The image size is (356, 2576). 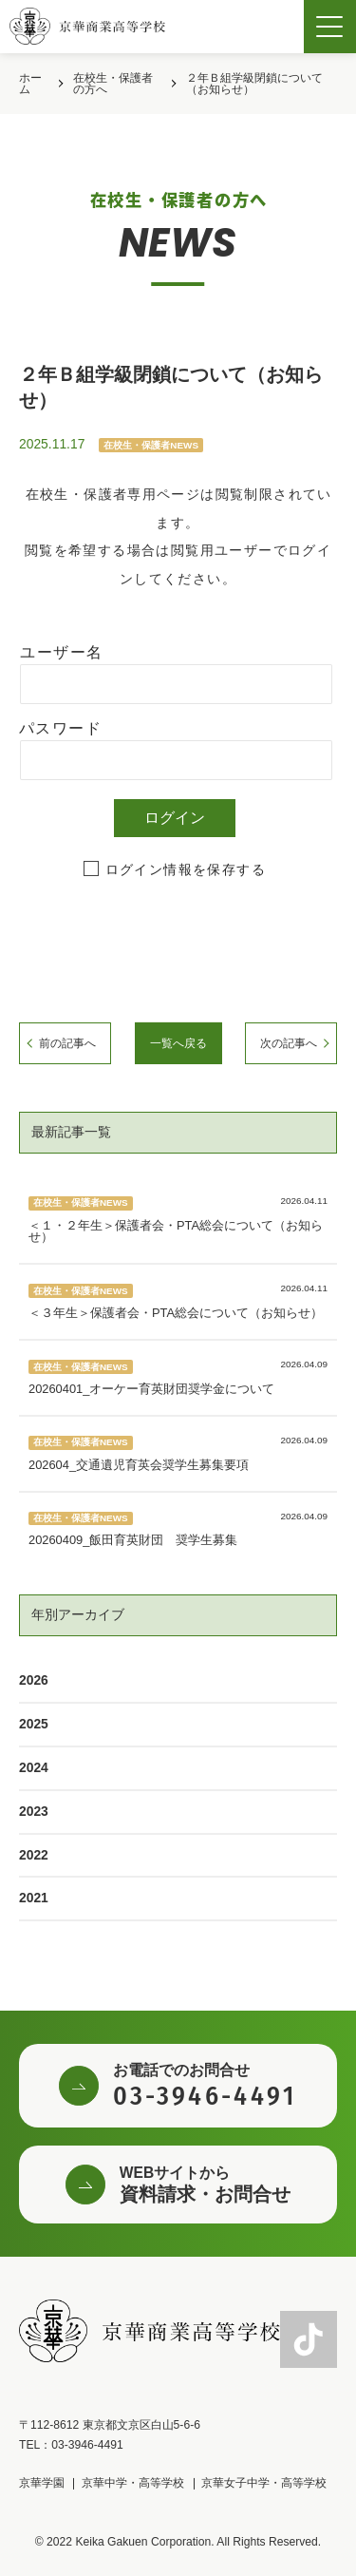 What do you see at coordinates (33, 1767) in the screenshot?
I see `2024` at bounding box center [33, 1767].